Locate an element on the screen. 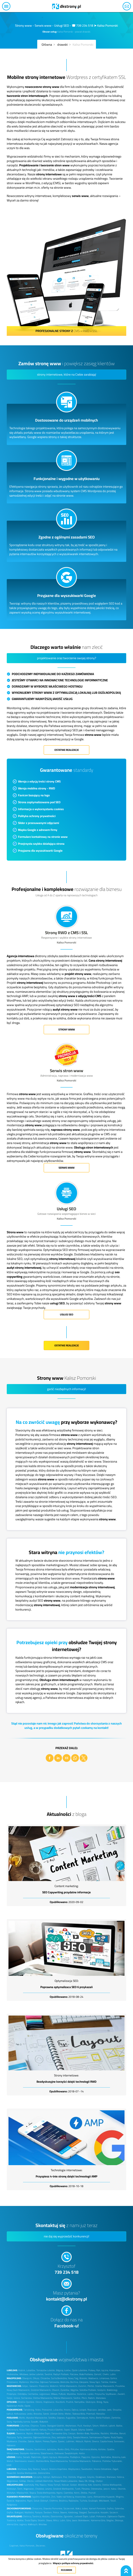 Image resolution: width=133 pixels, height=2576 pixels. Lipno, is located at coordinates (90, 2496).